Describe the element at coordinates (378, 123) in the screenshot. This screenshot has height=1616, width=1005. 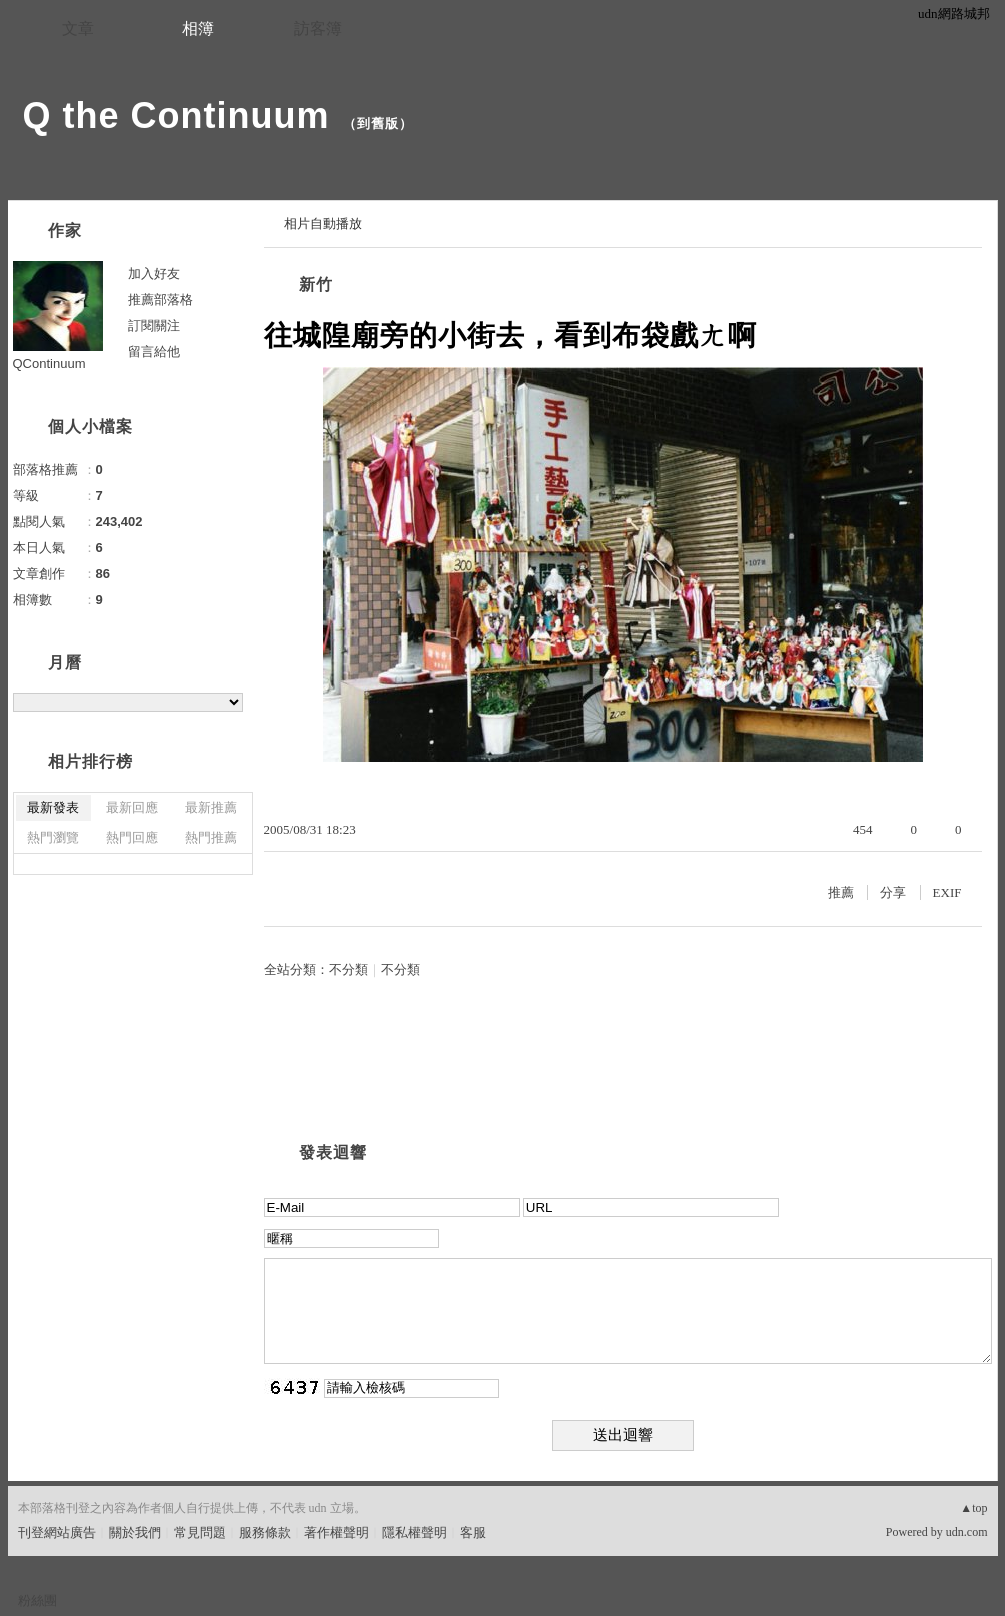
I see `到舊版` at that location.